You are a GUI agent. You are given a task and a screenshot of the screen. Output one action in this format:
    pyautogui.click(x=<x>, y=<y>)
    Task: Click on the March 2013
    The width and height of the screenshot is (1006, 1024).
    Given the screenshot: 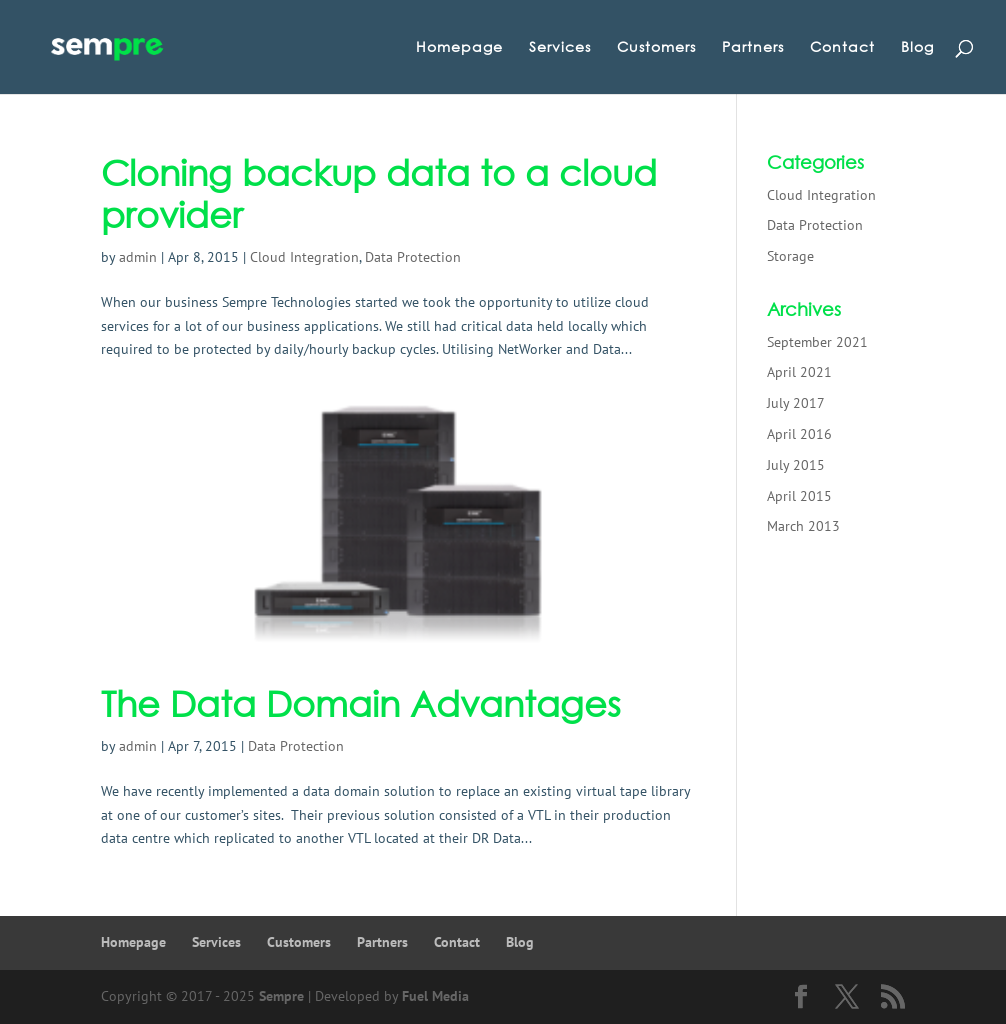 What is the action you would take?
    pyautogui.click(x=803, y=526)
    